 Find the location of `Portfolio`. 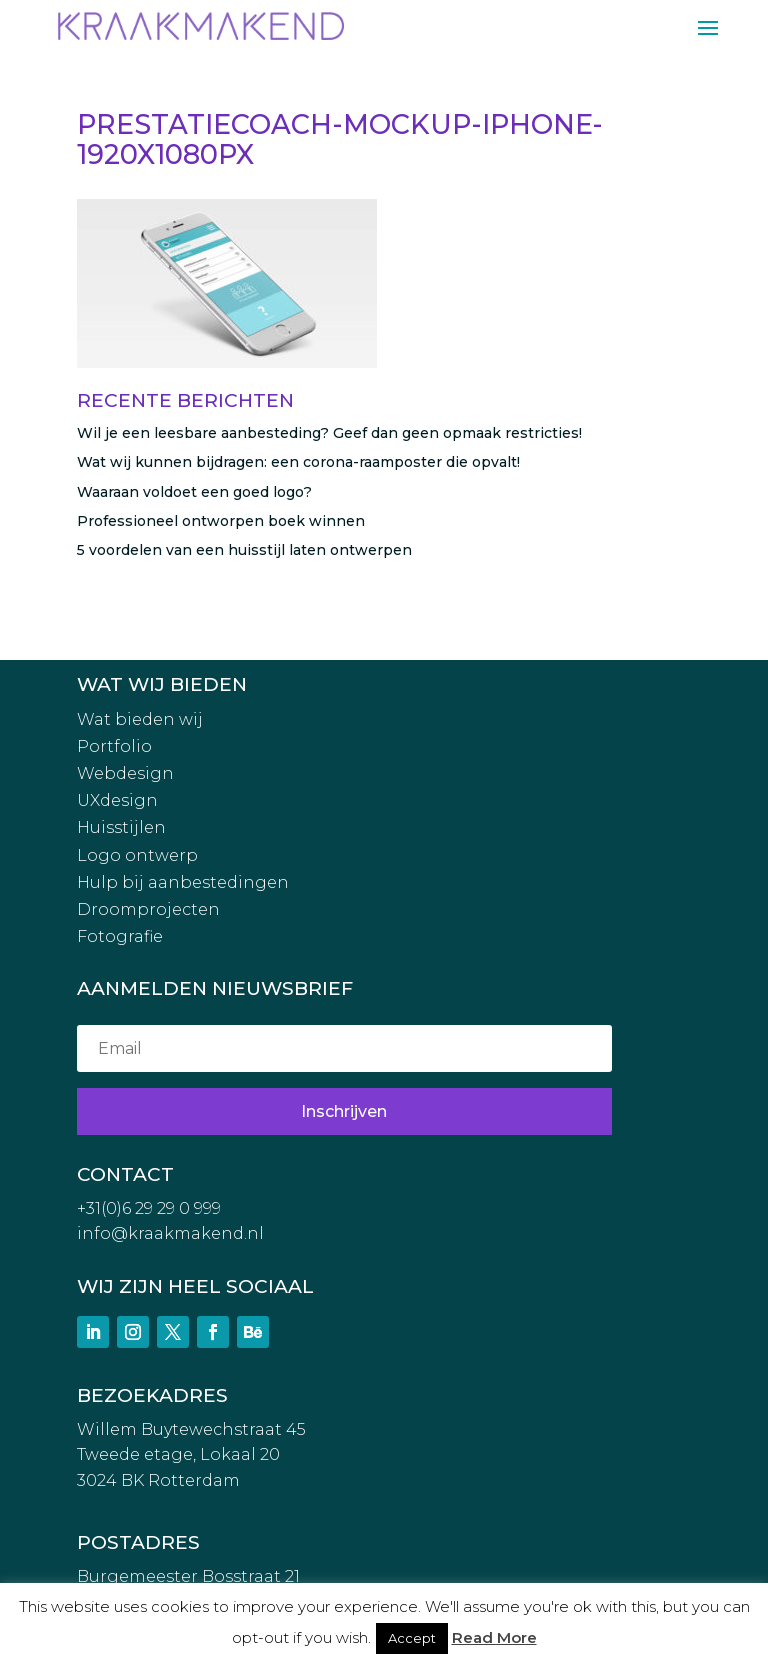

Portfolio is located at coordinates (114, 746).